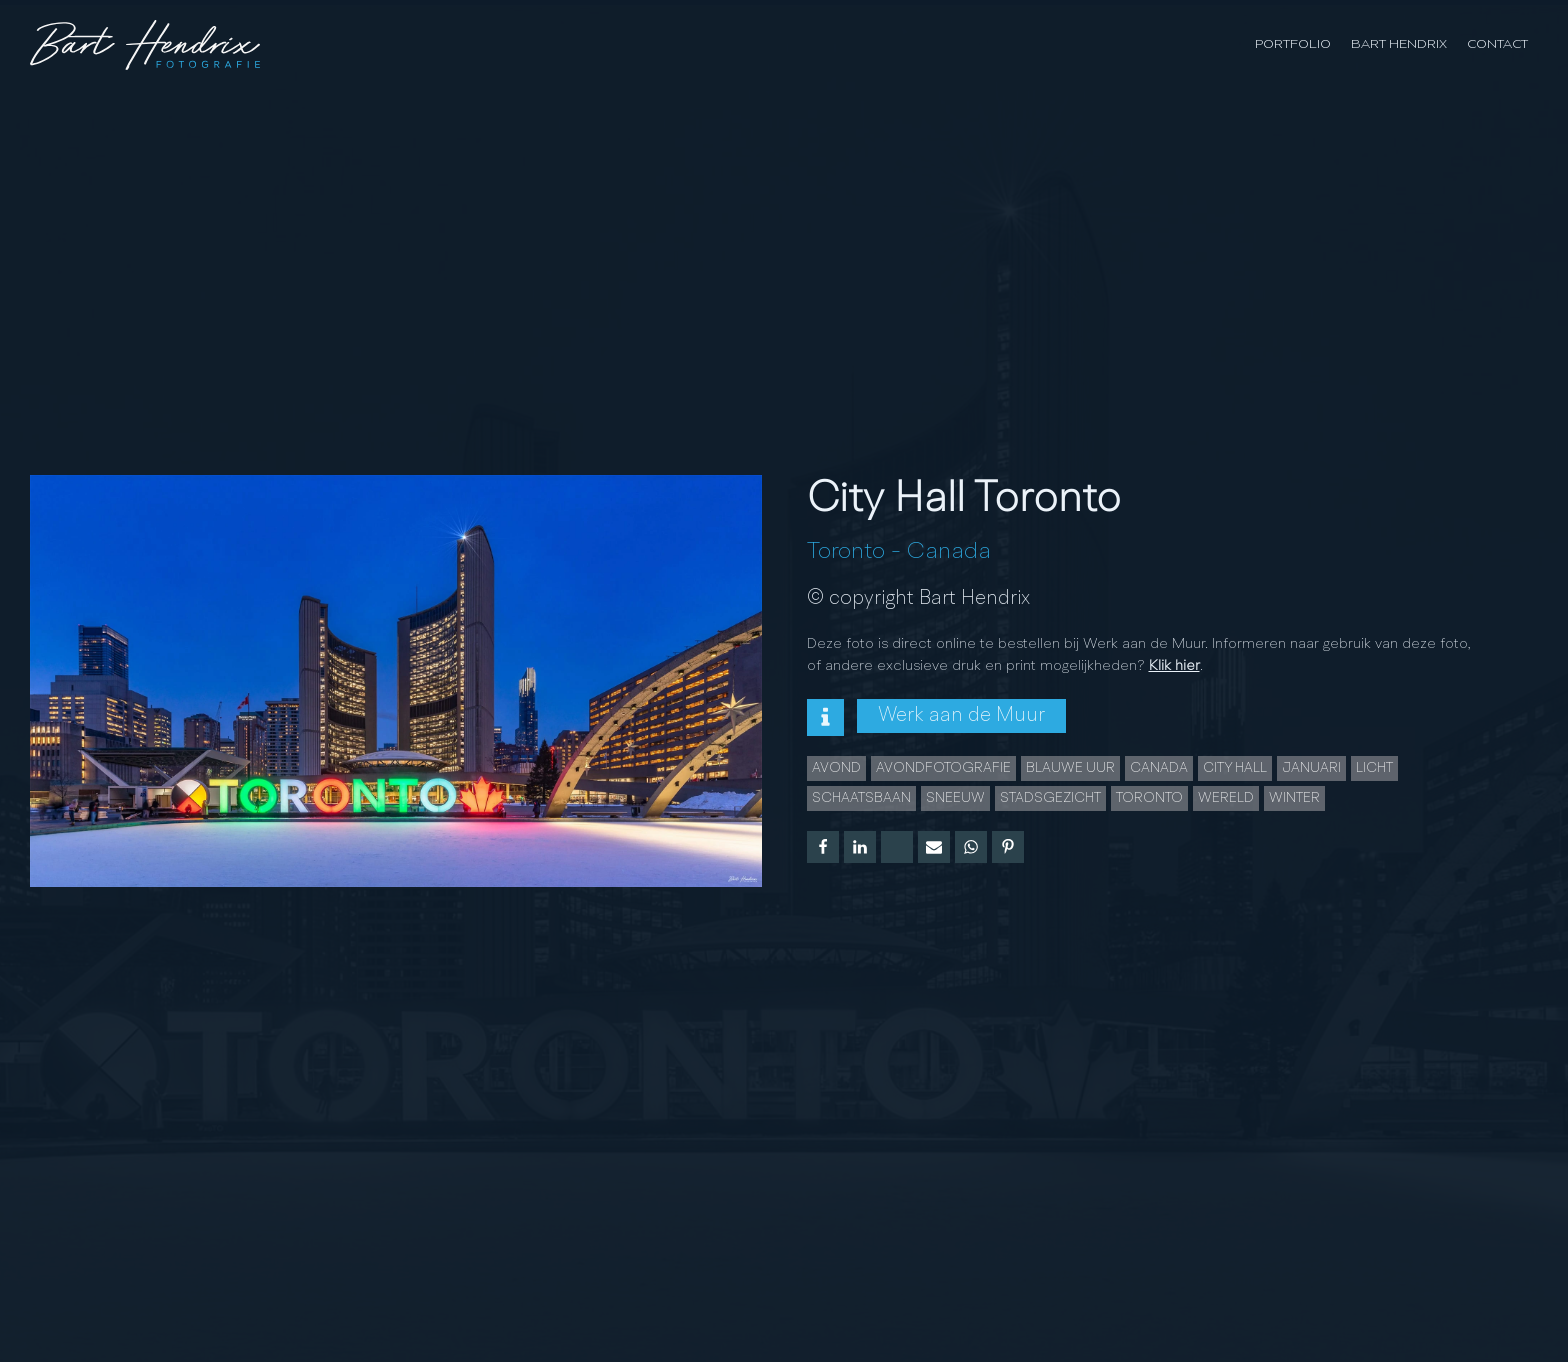  Describe the element at coordinates (836, 768) in the screenshot. I see `Avond` at that location.